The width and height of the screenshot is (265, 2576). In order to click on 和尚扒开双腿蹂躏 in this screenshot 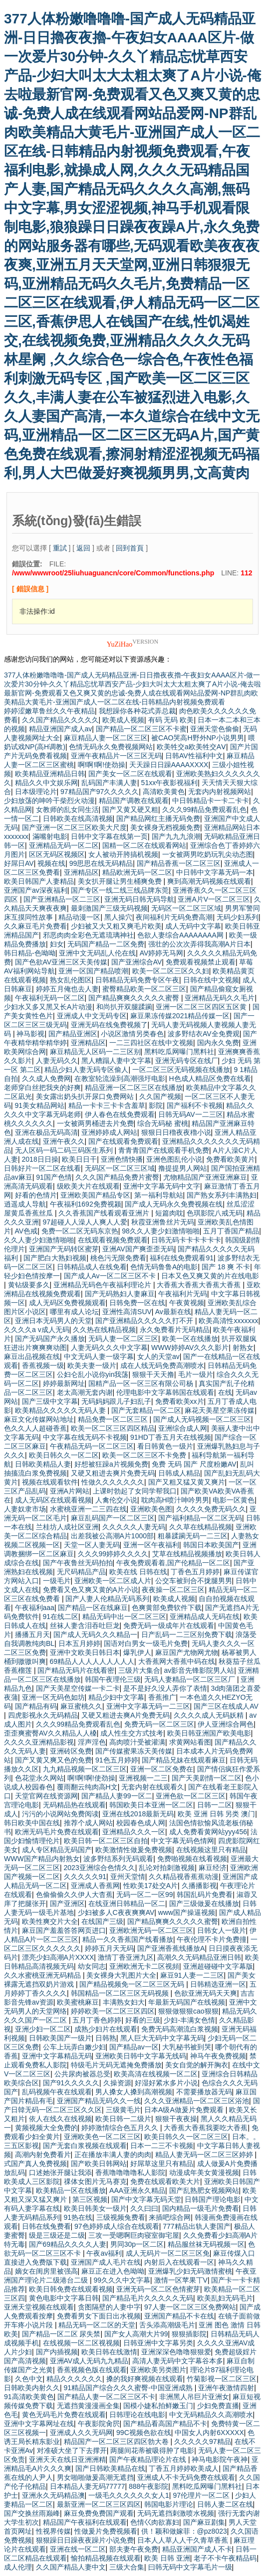, I will do `click(124, 1007)`.